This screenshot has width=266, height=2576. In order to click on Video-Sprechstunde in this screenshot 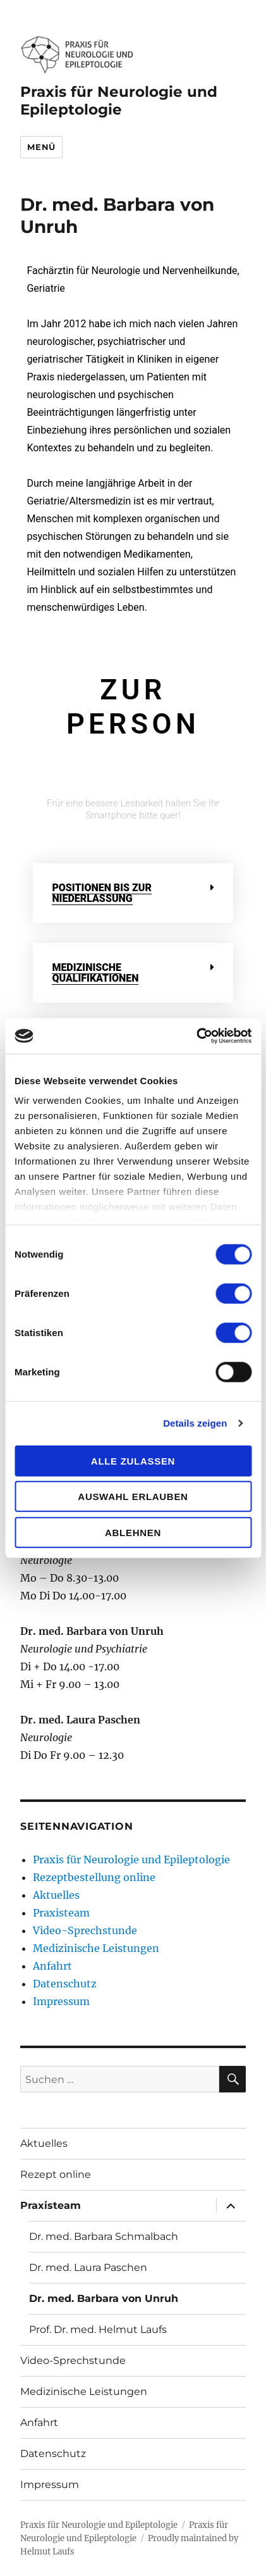, I will do `click(85, 1930)`.